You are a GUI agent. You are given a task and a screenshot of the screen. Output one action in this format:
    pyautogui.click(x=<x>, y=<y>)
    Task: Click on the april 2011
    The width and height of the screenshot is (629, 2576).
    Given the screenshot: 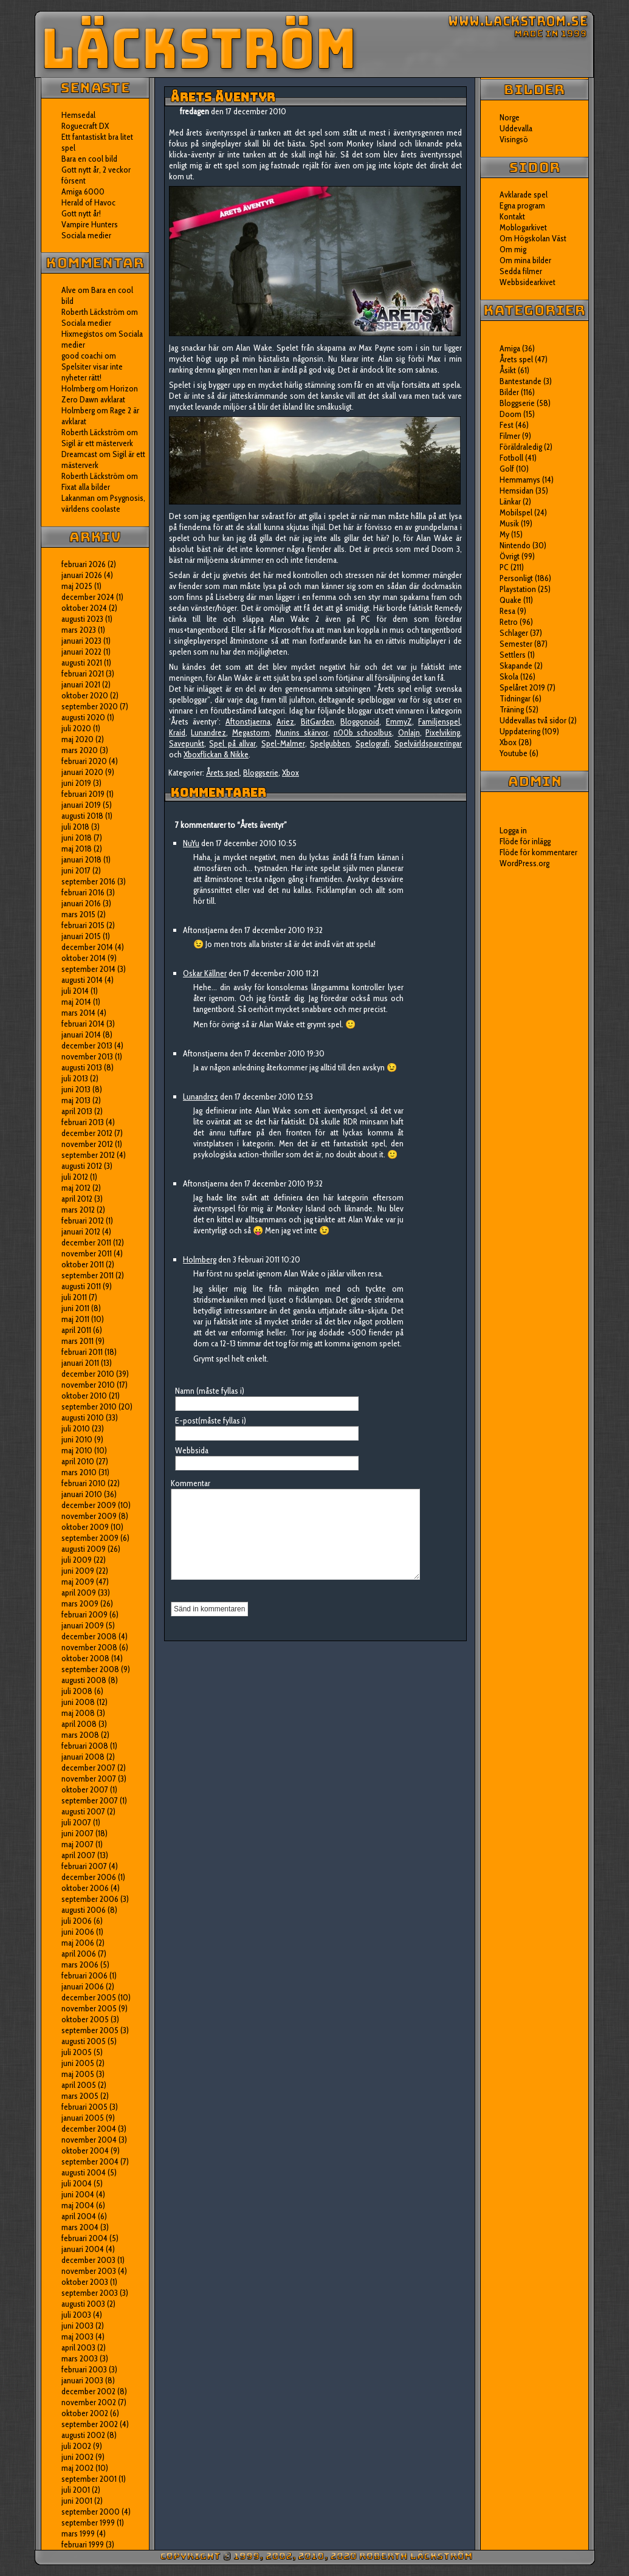 What is the action you would take?
    pyautogui.click(x=76, y=1329)
    